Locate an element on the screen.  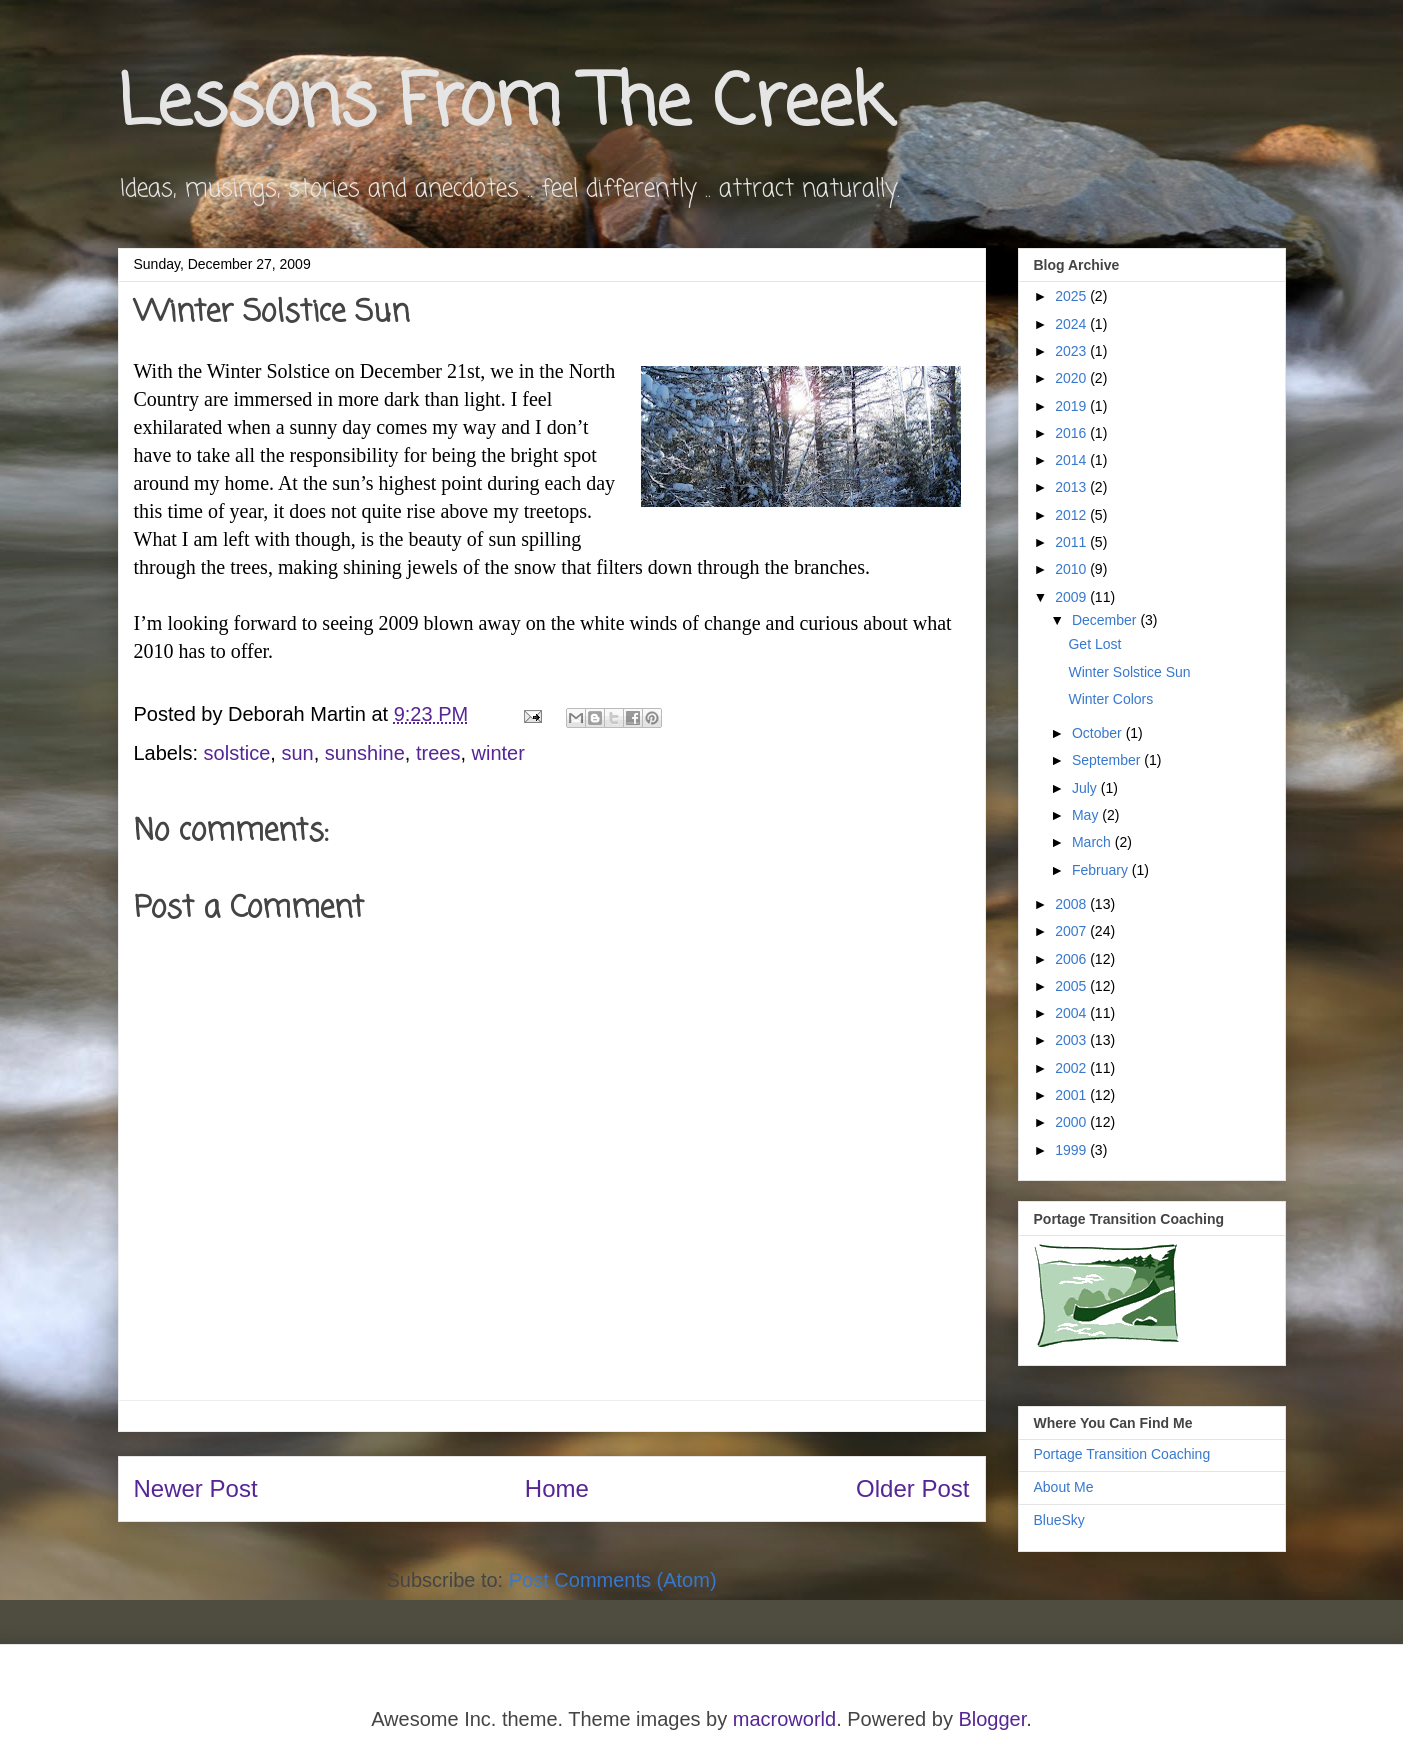
2001 is located at coordinates (1072, 1095).